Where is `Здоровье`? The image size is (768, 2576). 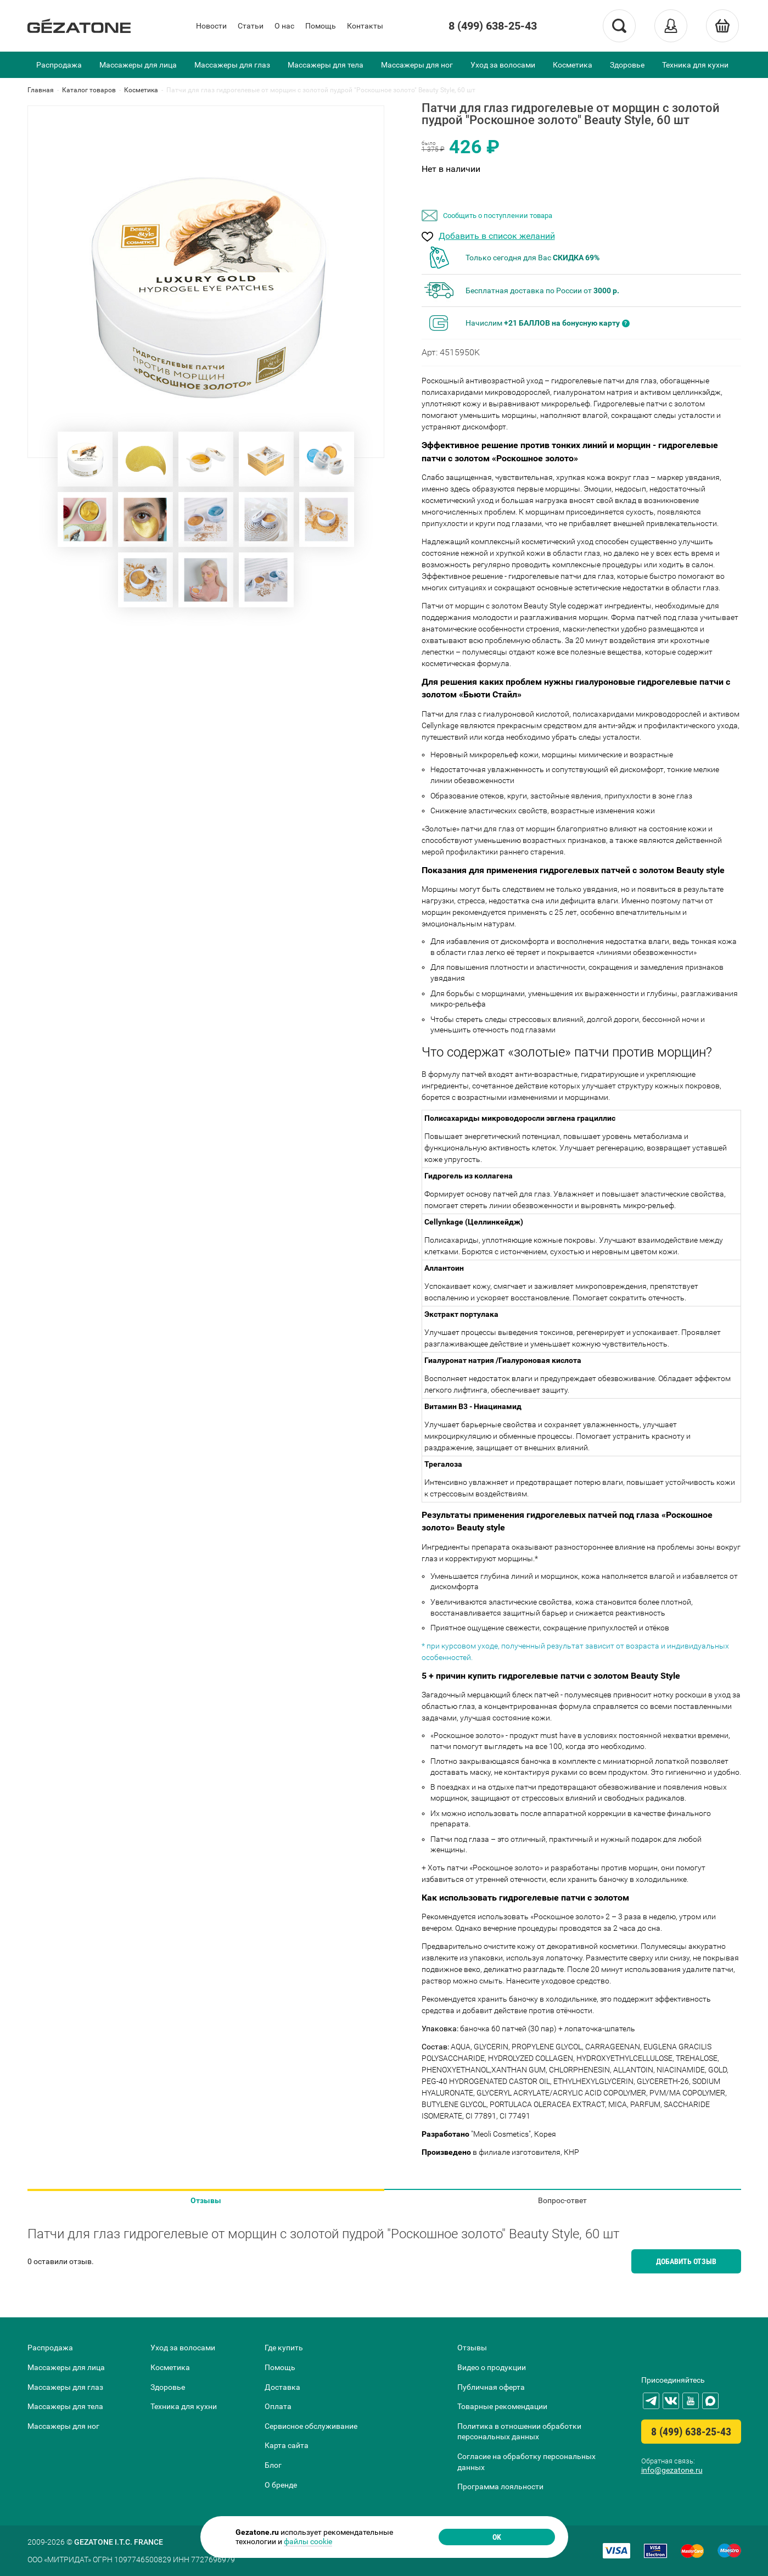
Здоровье is located at coordinates (627, 64).